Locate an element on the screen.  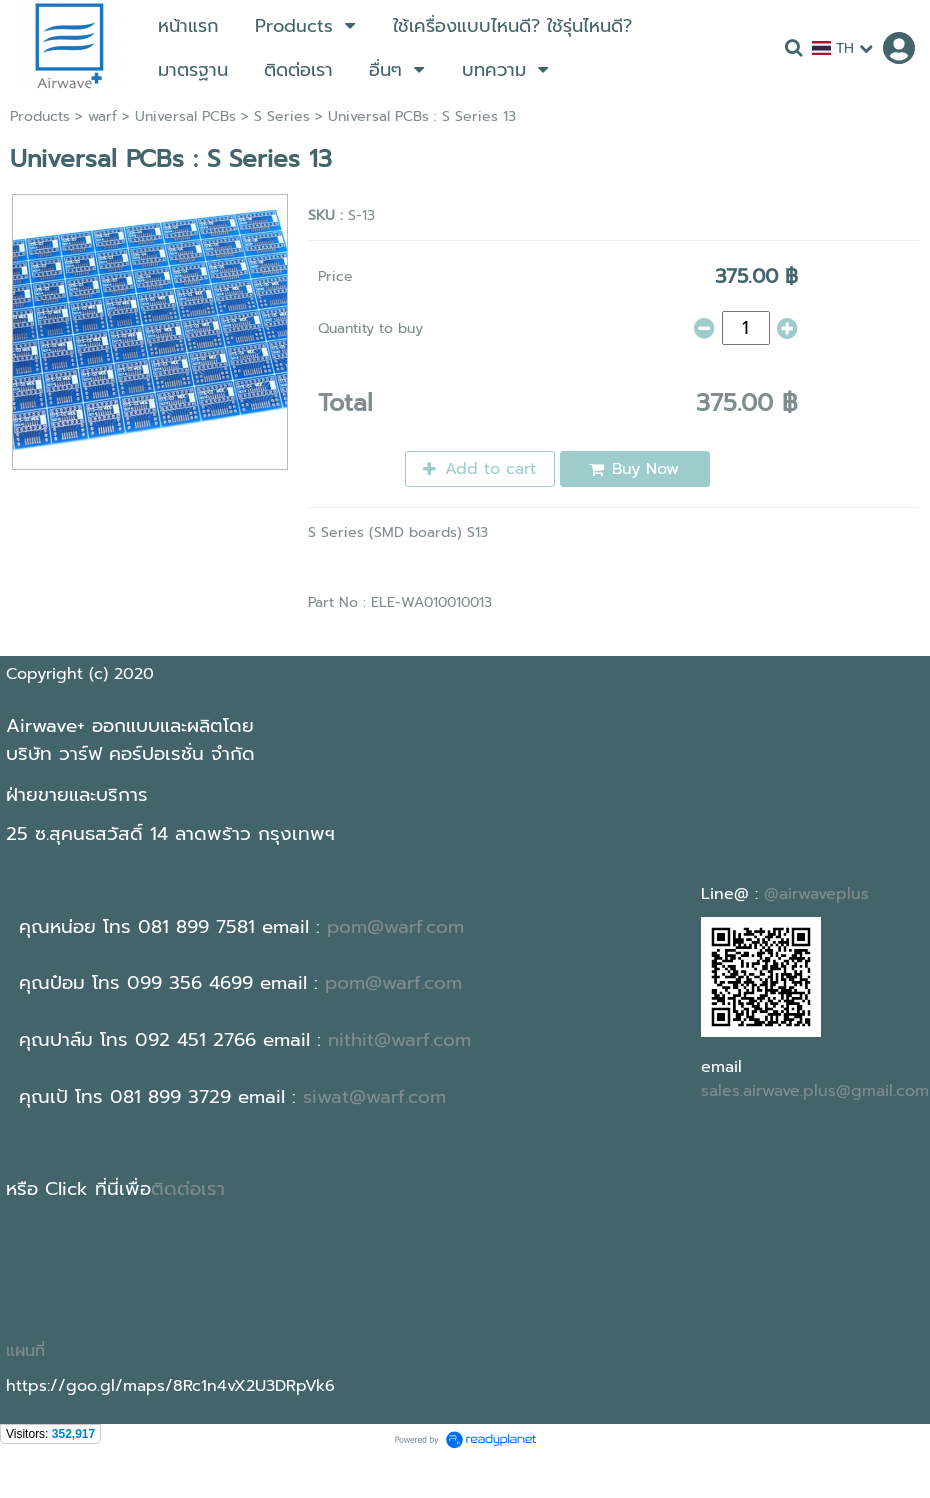
pom@warf.com is located at coordinates (395, 927).